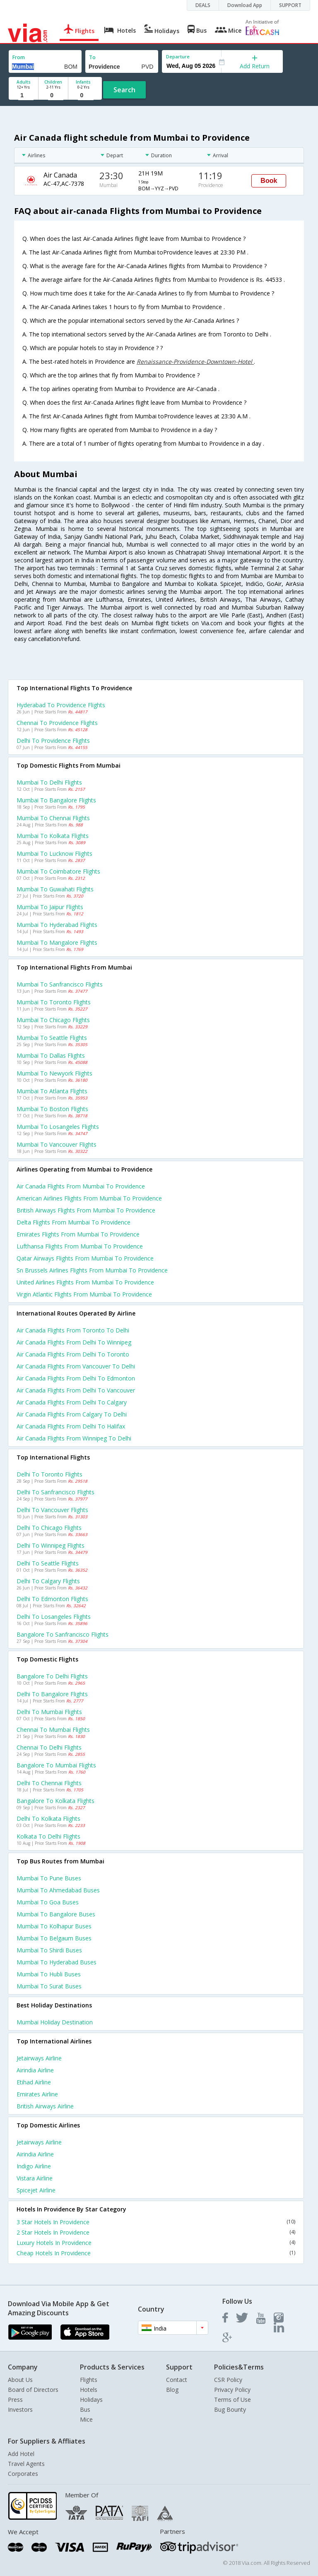 This screenshot has width=318, height=2576. Describe the element at coordinates (156, 2253) in the screenshot. I see `Cheap Hotels In Providence` at that location.